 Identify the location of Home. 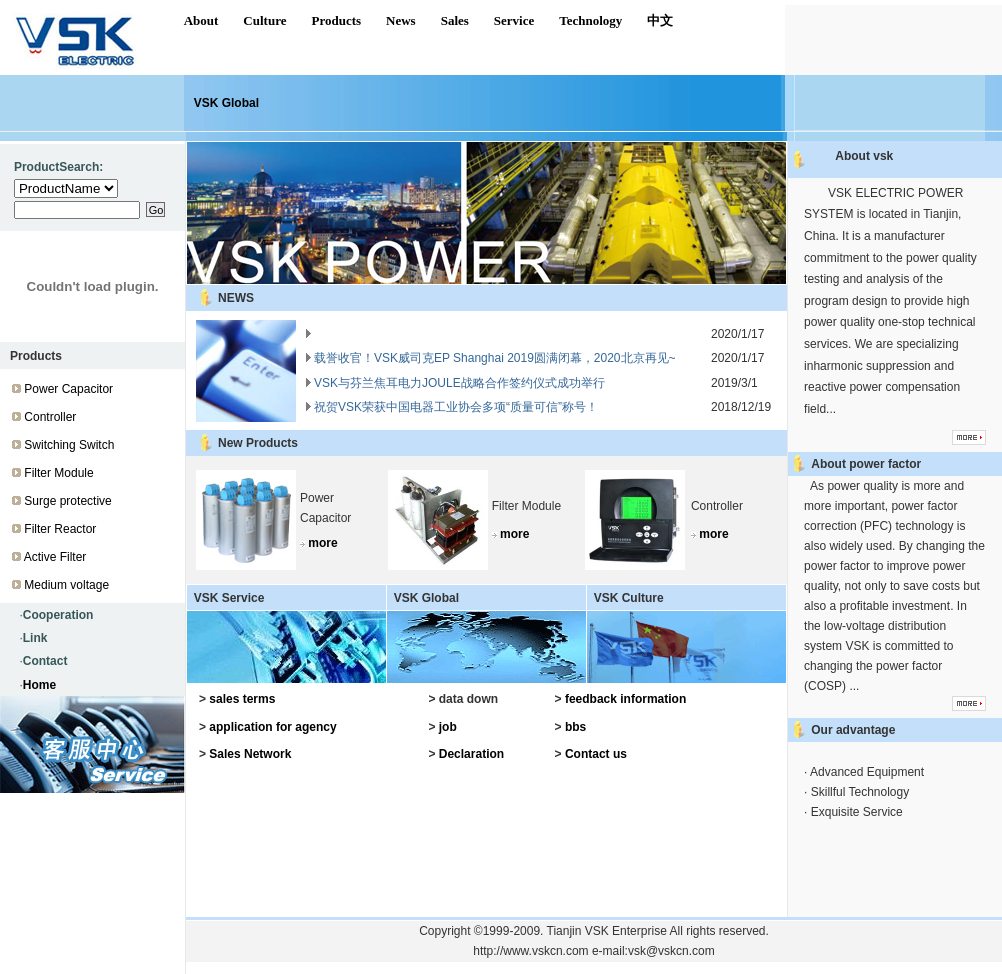
(39, 685).